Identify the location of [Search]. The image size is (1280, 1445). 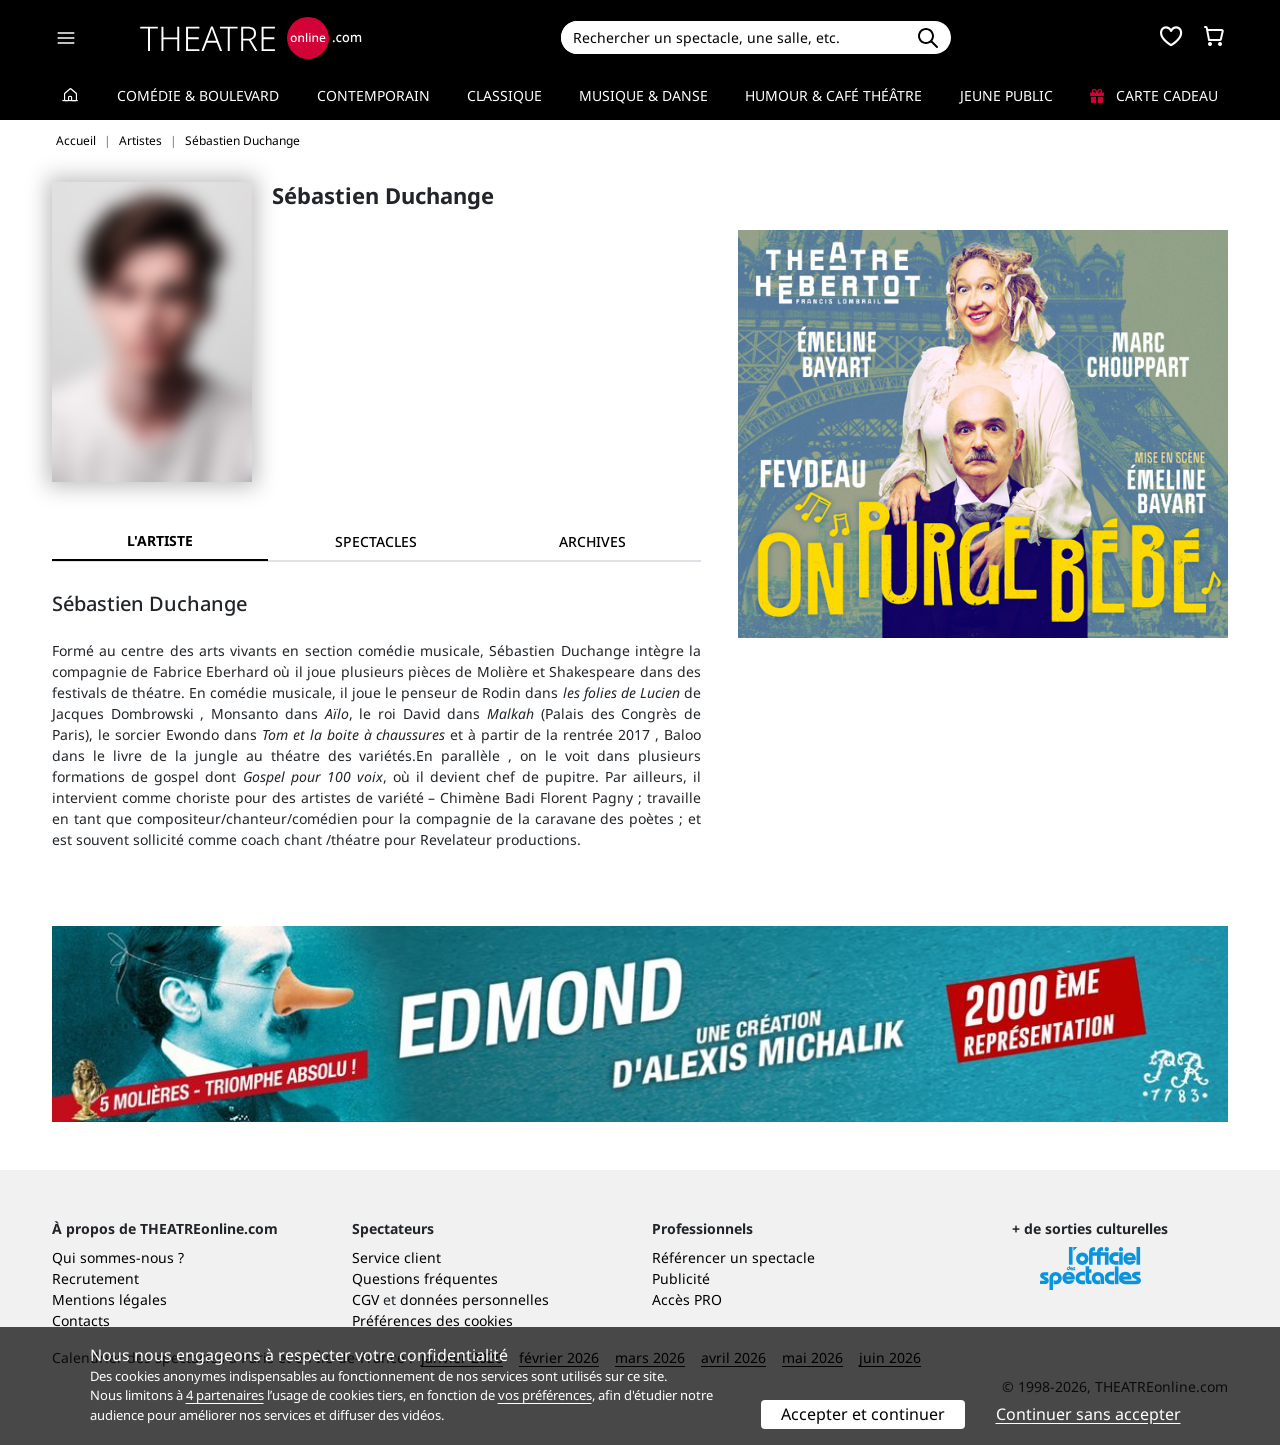
(732, 37).